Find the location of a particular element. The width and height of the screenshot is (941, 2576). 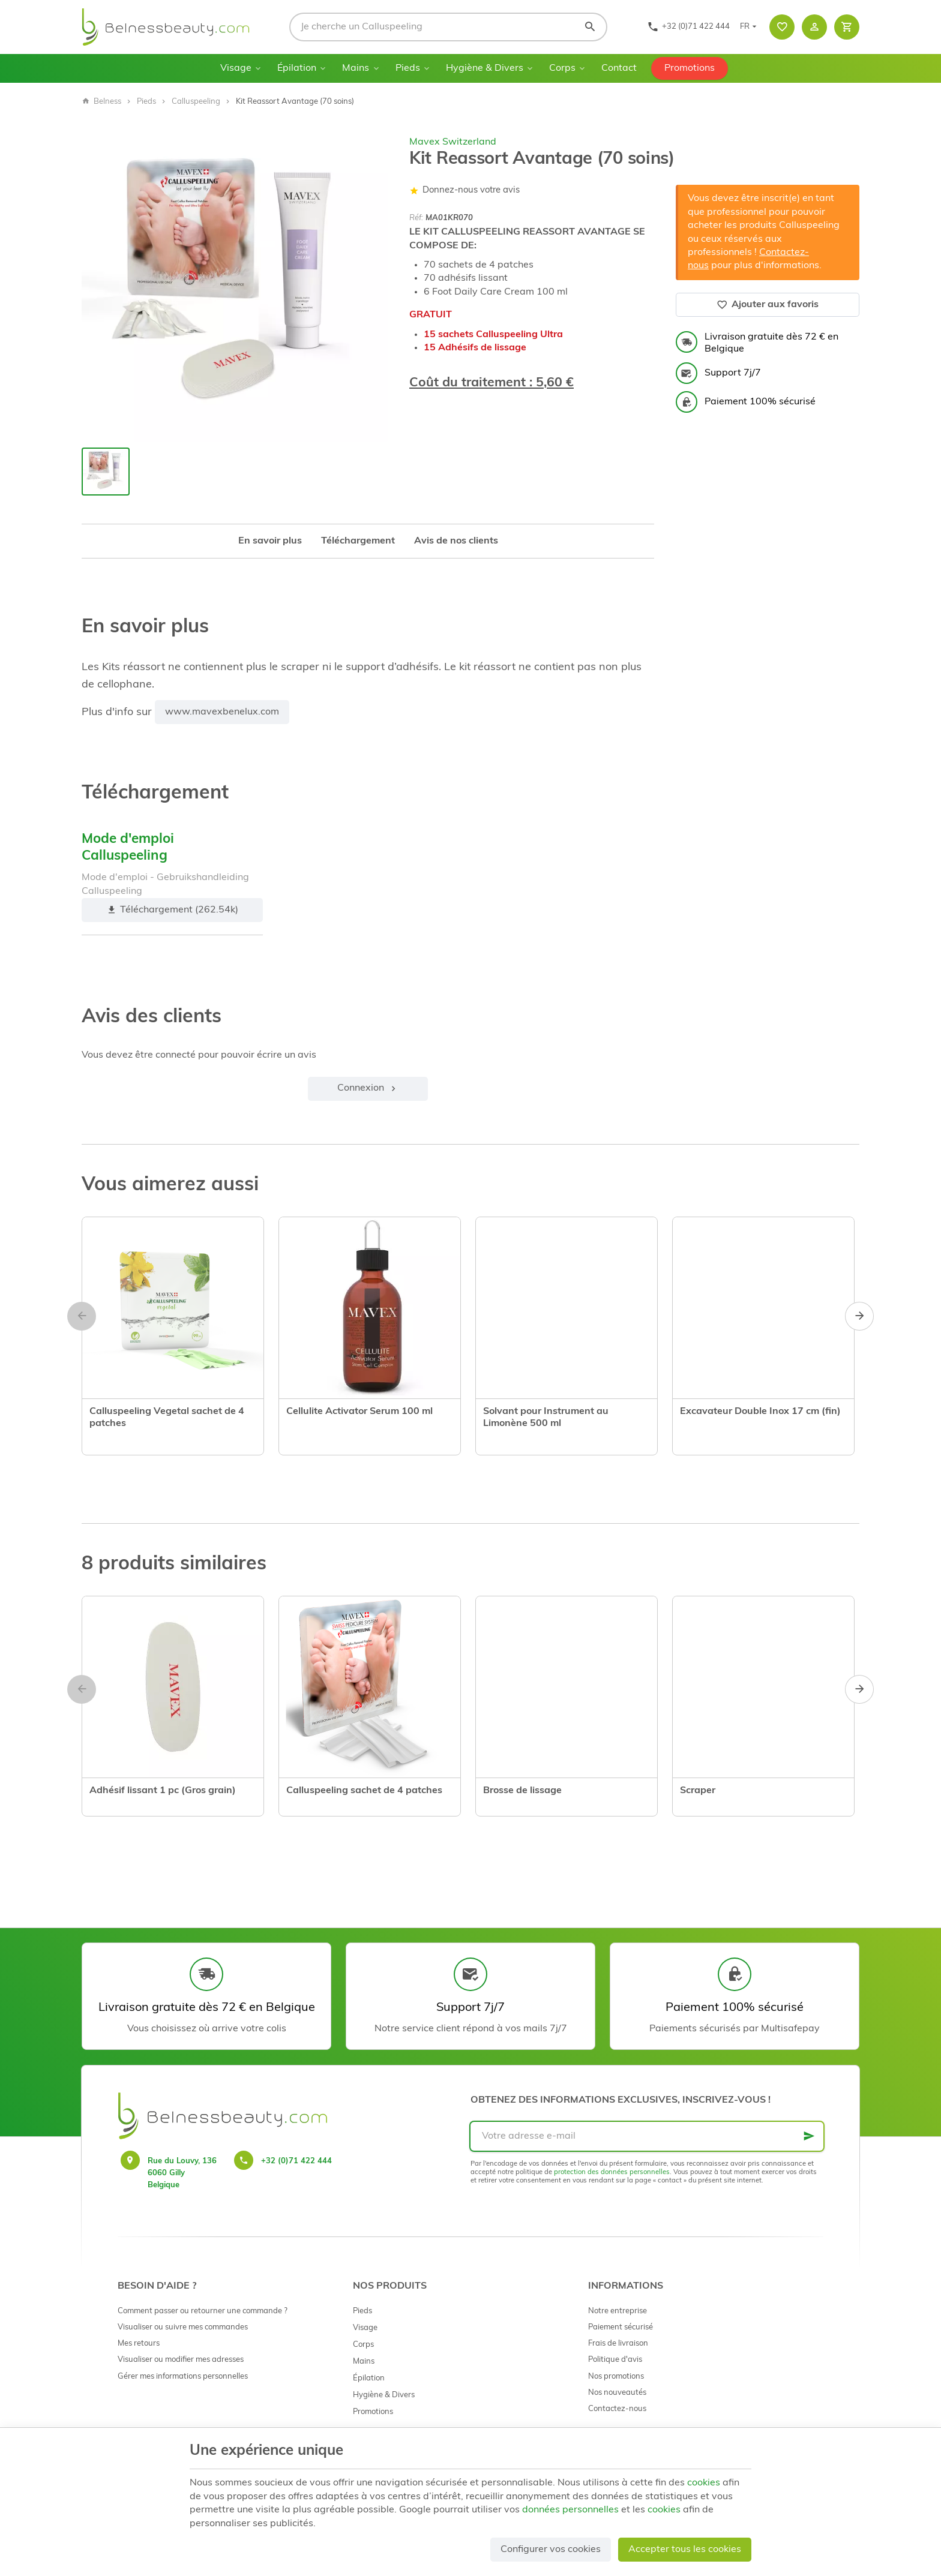

Mes retours is located at coordinates (139, 2343).